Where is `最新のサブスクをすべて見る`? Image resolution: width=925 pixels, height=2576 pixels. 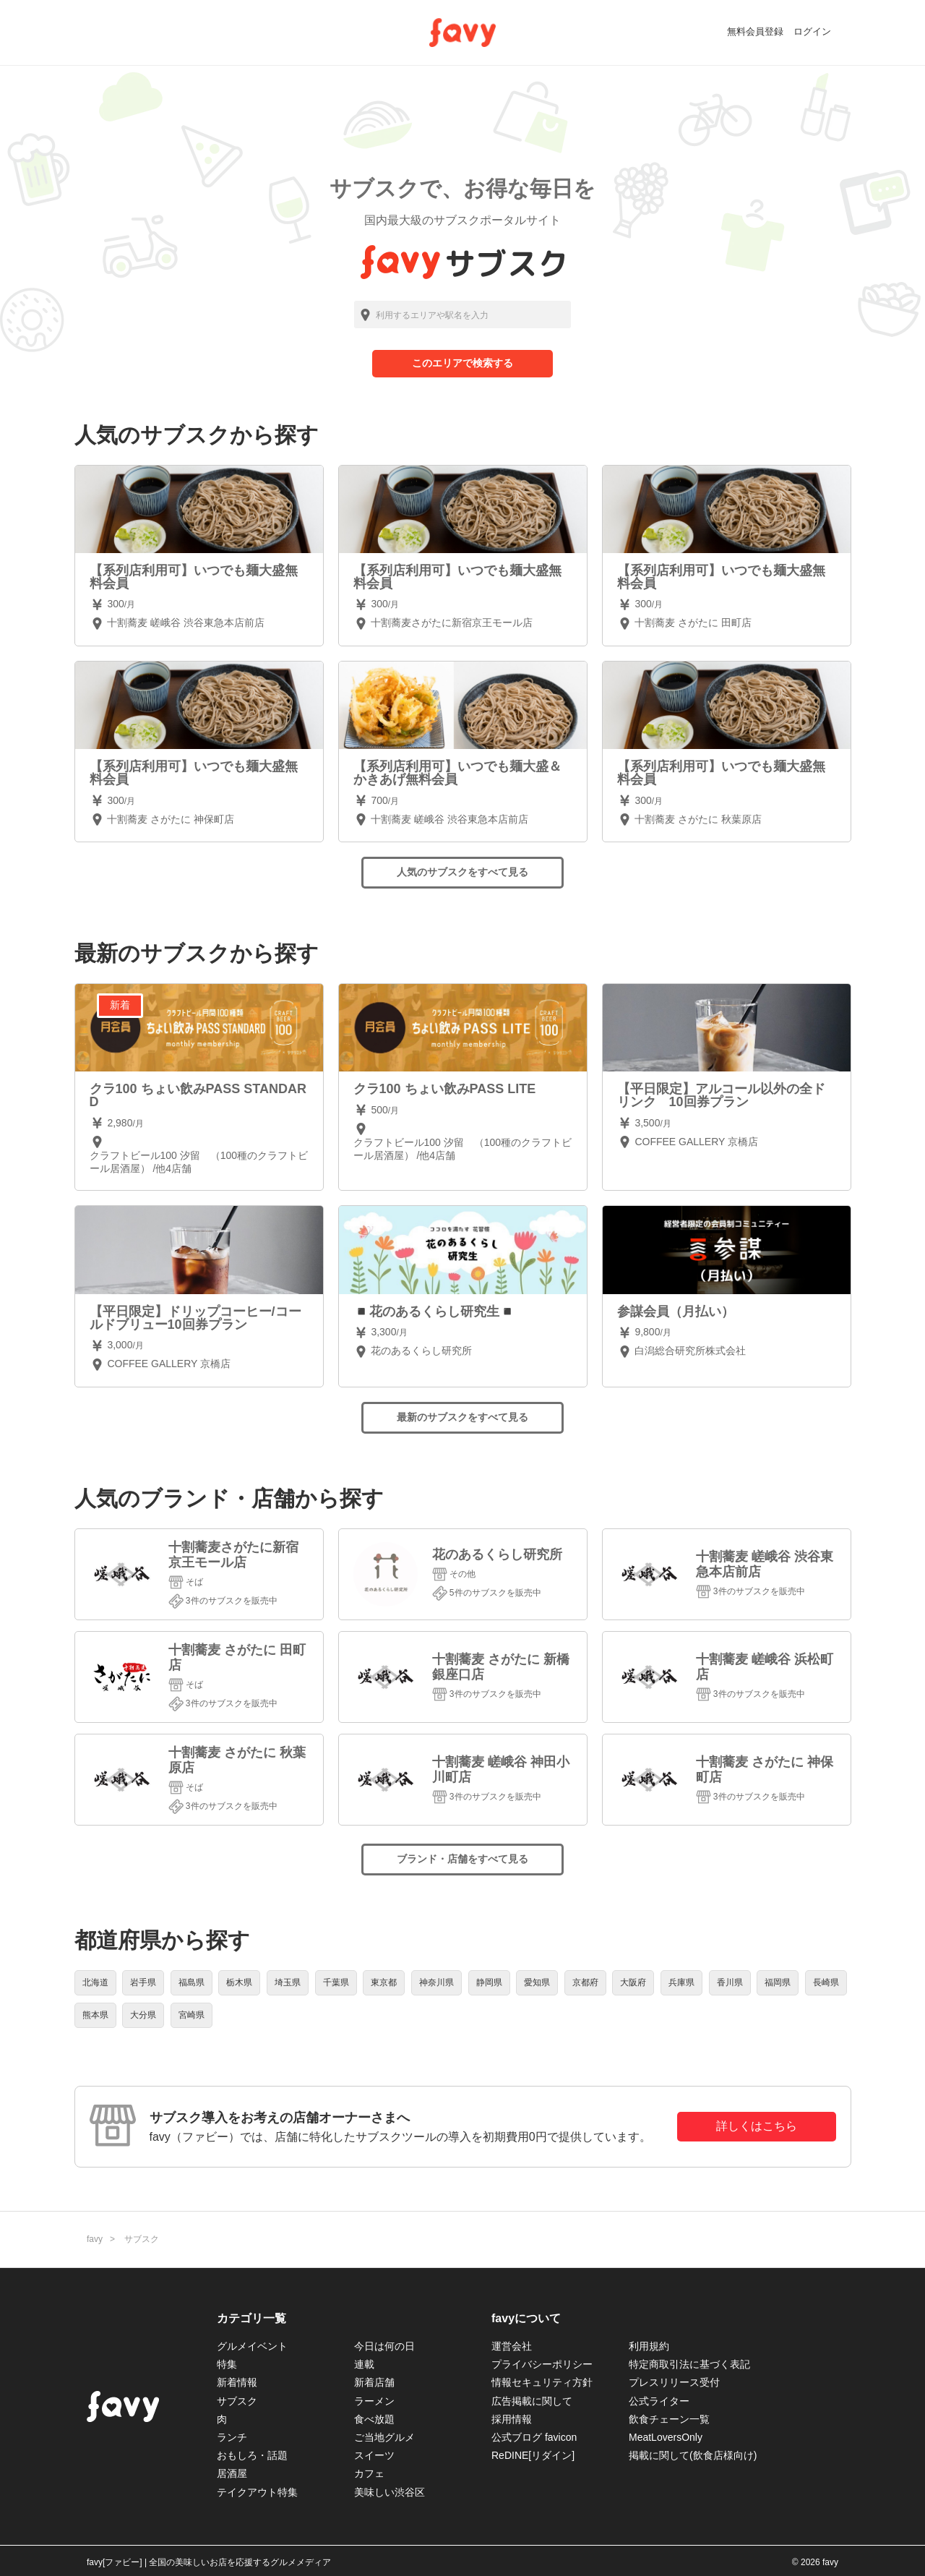
最新のサブスクをすべて見る is located at coordinates (462, 1417).